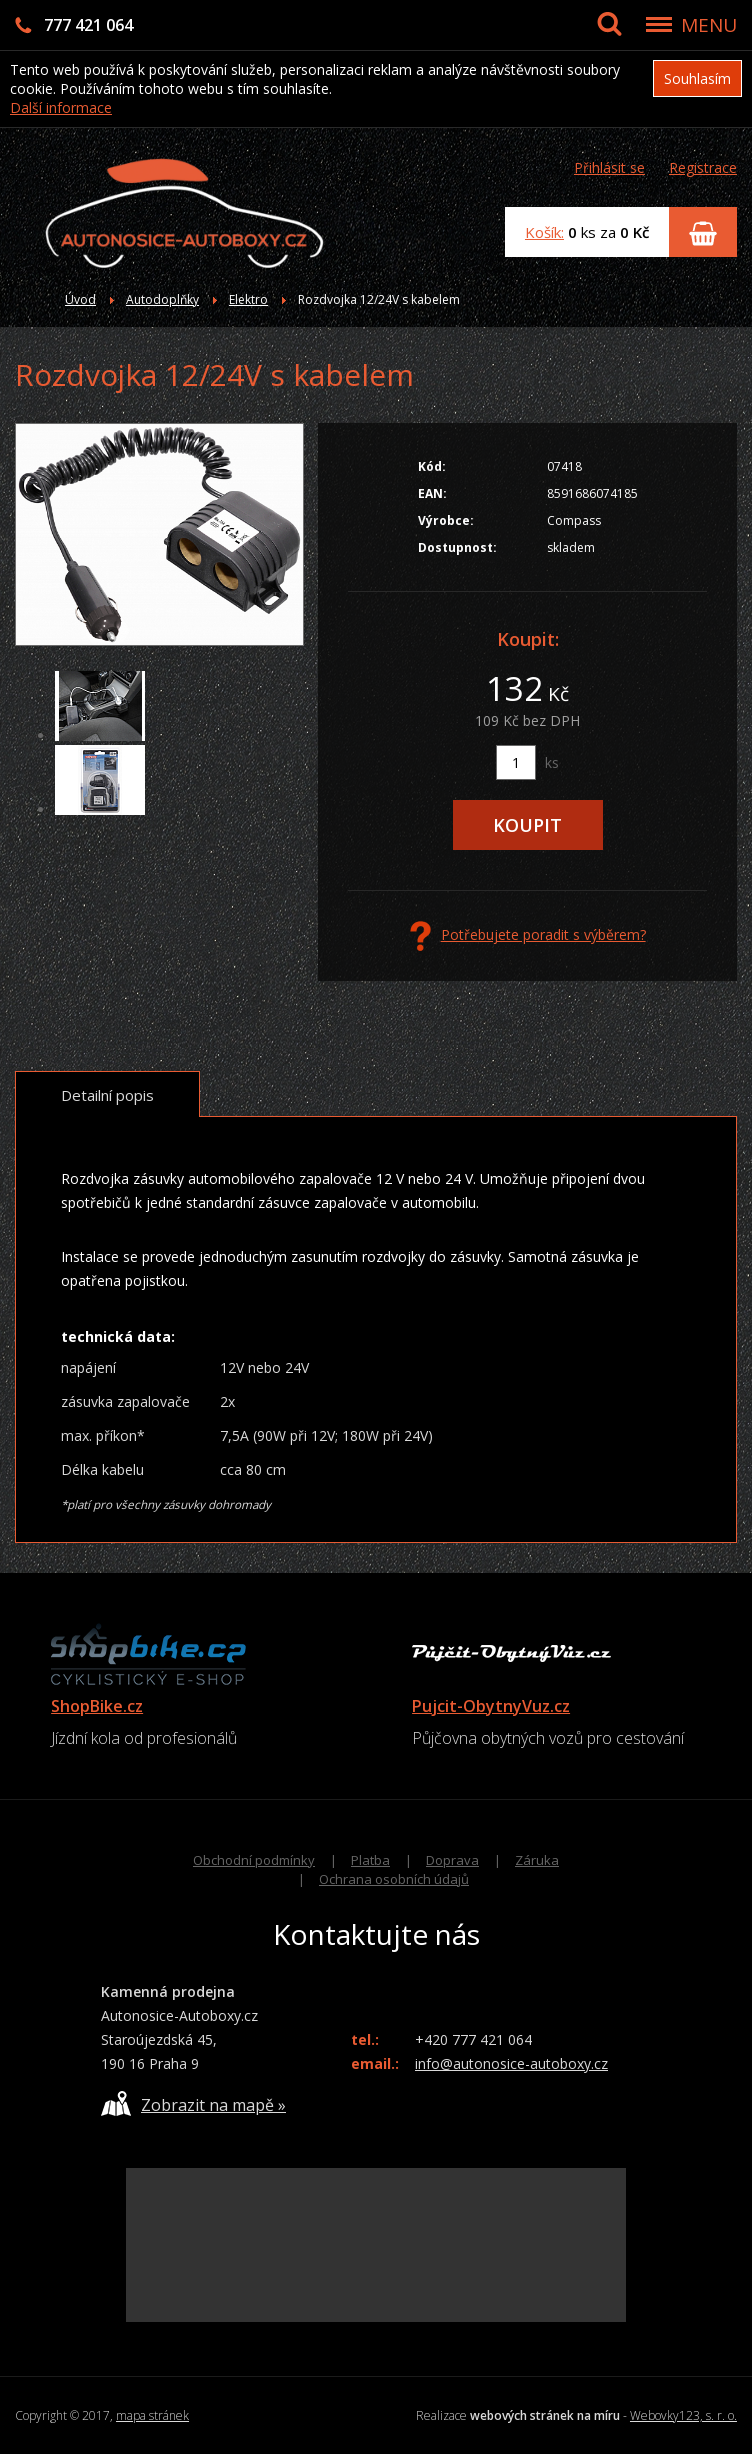  Describe the element at coordinates (452, 1860) in the screenshot. I see `Doprava` at that location.